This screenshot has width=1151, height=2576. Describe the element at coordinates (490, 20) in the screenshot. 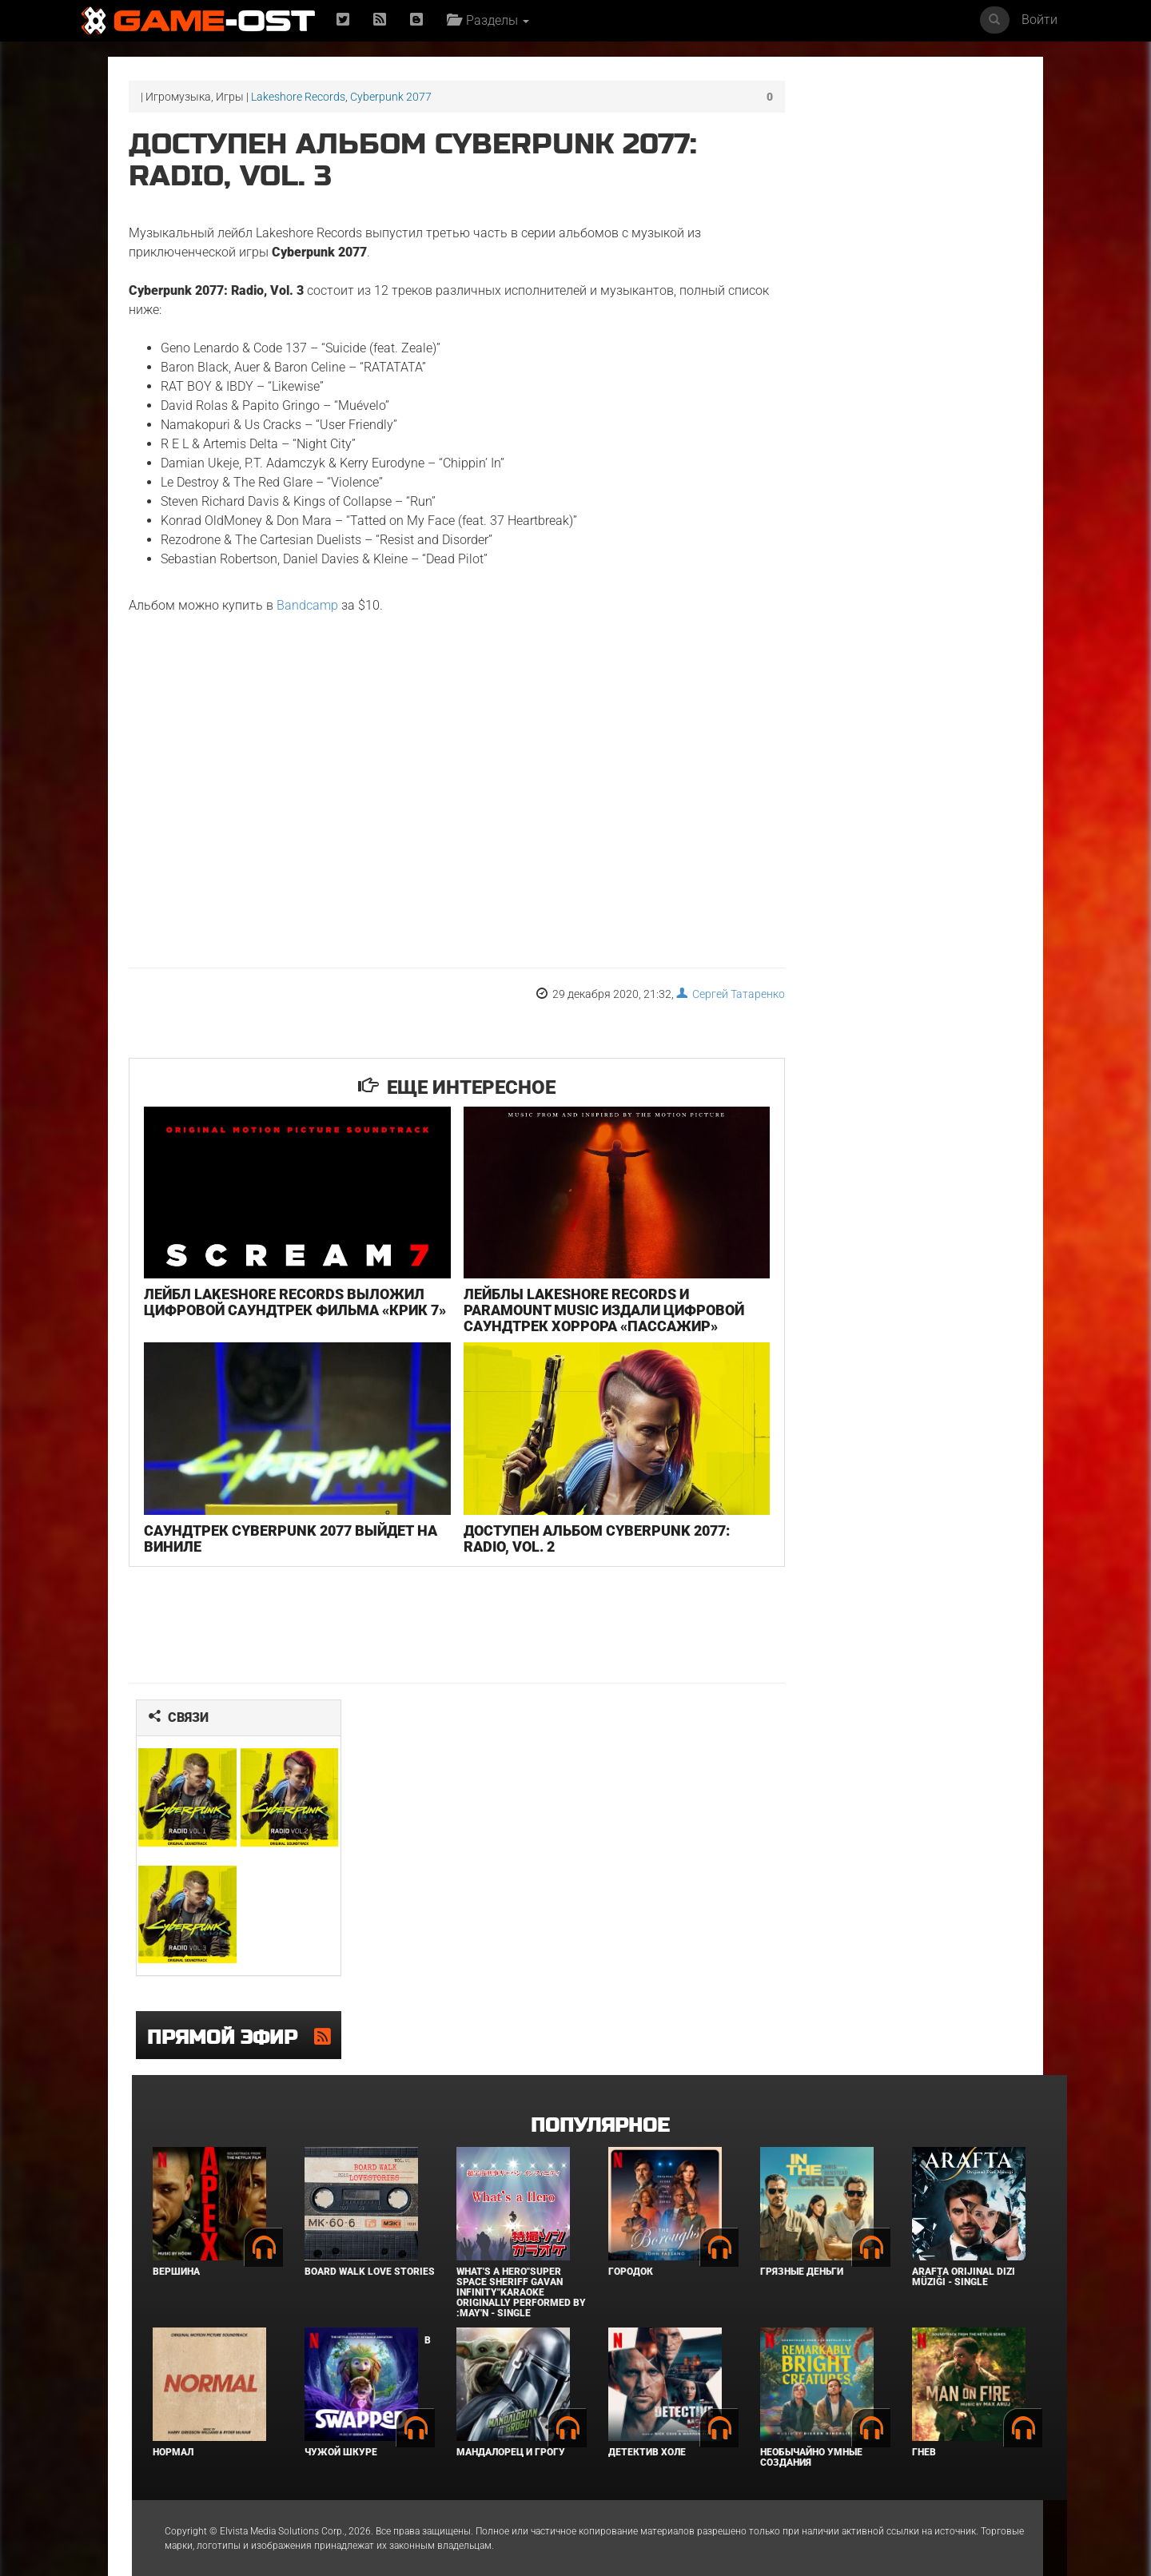

I see `Разделы` at that location.